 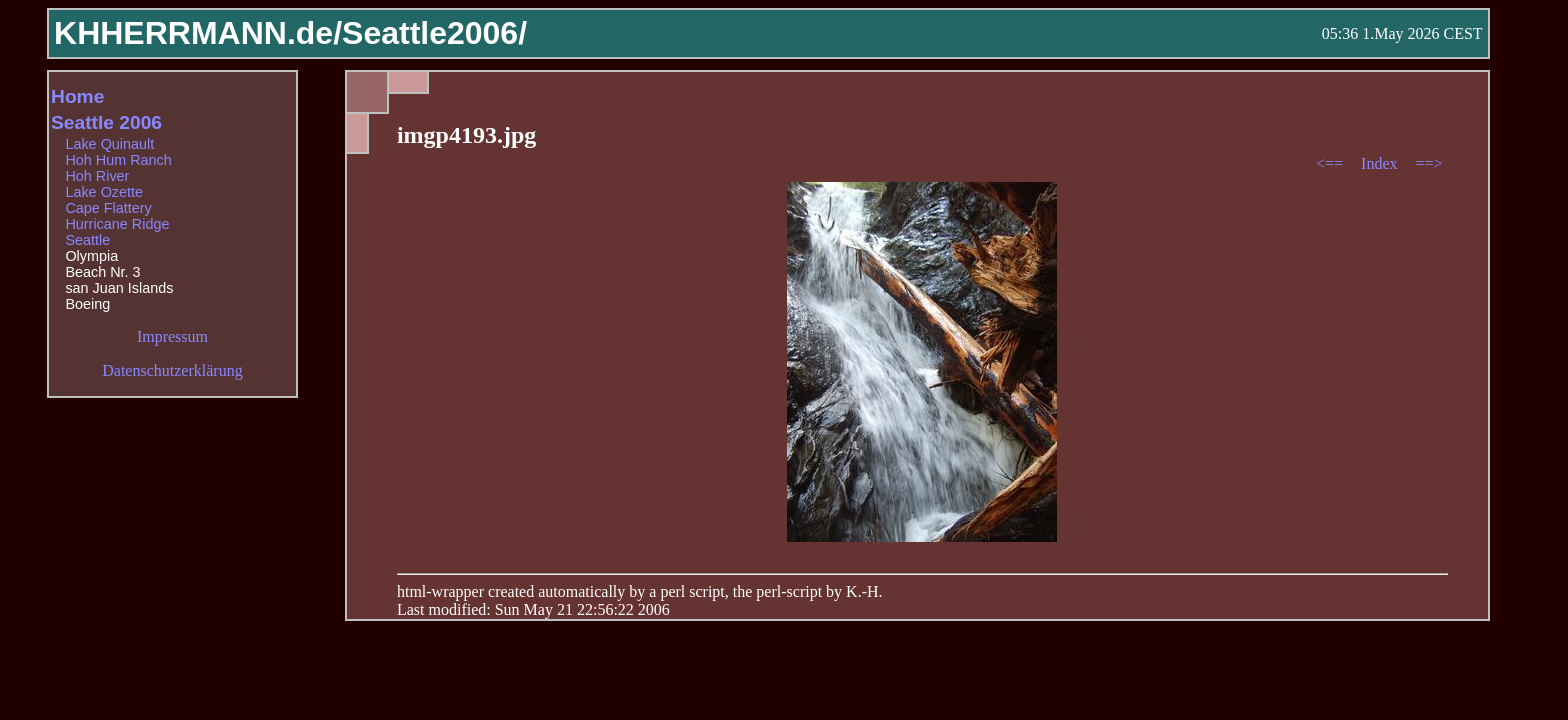 What do you see at coordinates (172, 336) in the screenshot?
I see `Impressum` at bounding box center [172, 336].